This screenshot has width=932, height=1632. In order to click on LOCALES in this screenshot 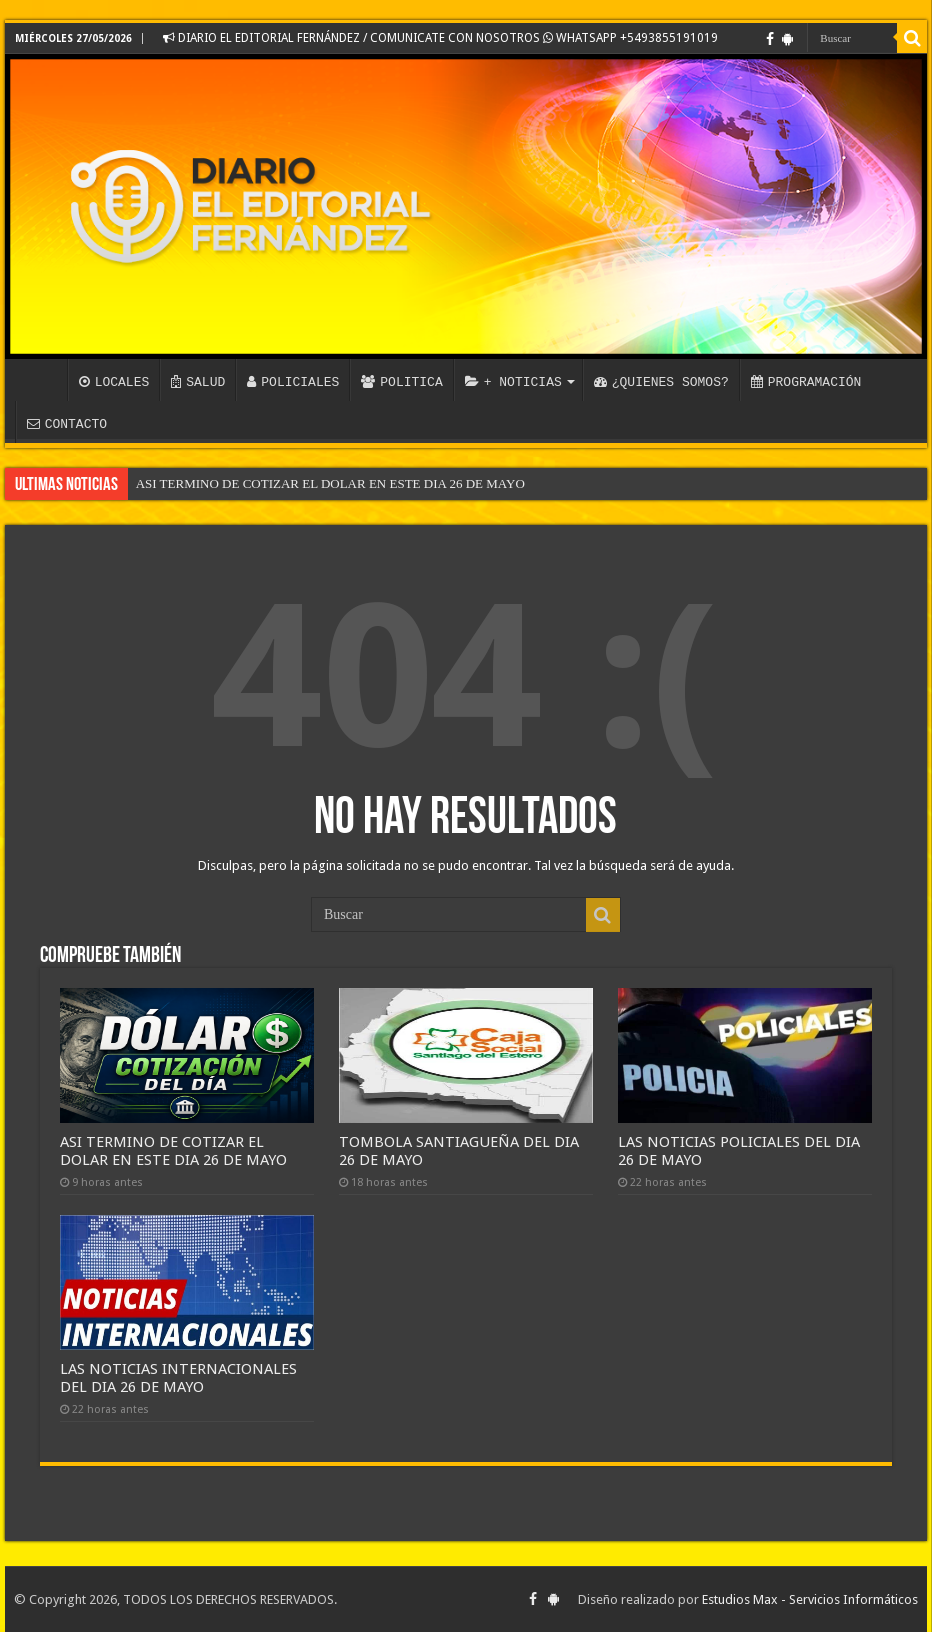, I will do `click(114, 382)`.